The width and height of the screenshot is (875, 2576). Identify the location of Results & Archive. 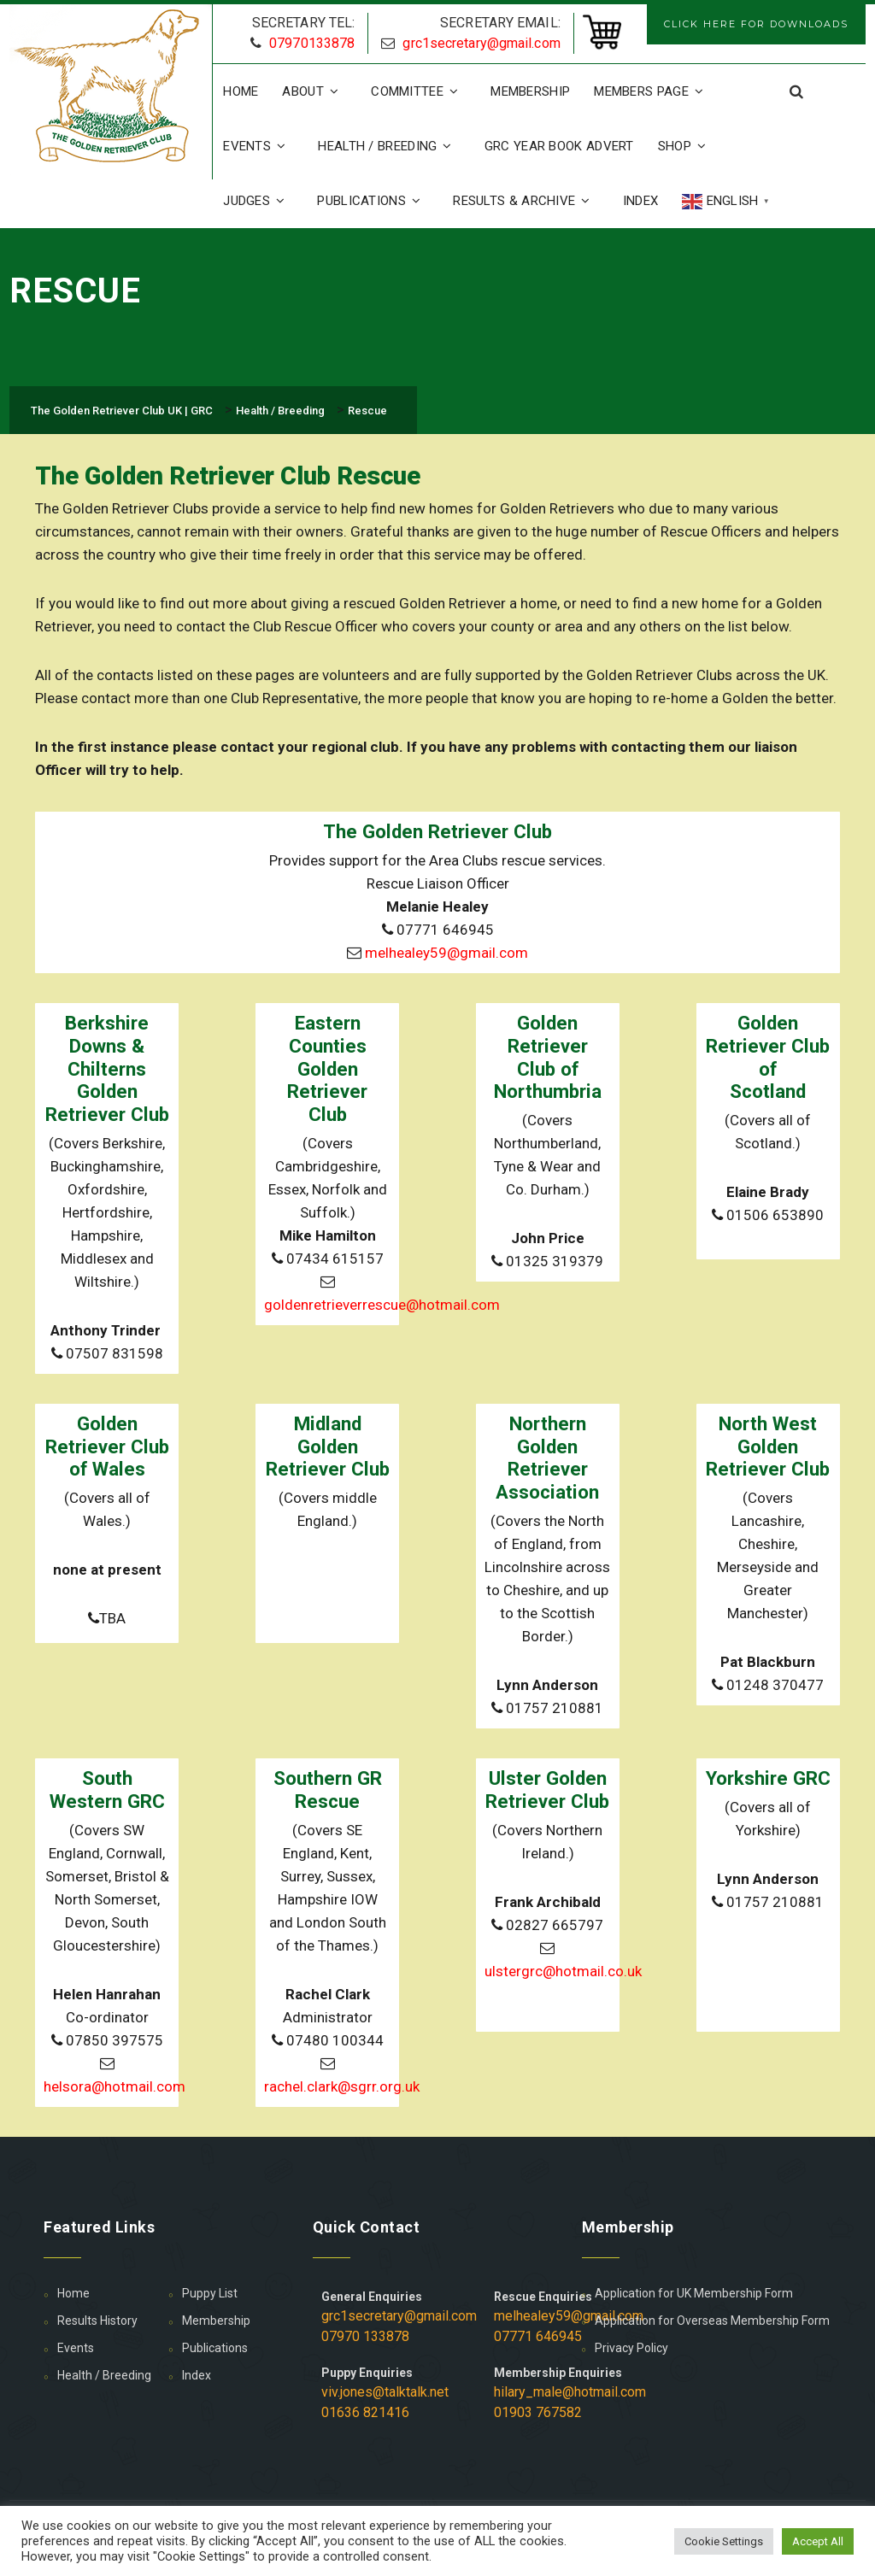
(525, 200).